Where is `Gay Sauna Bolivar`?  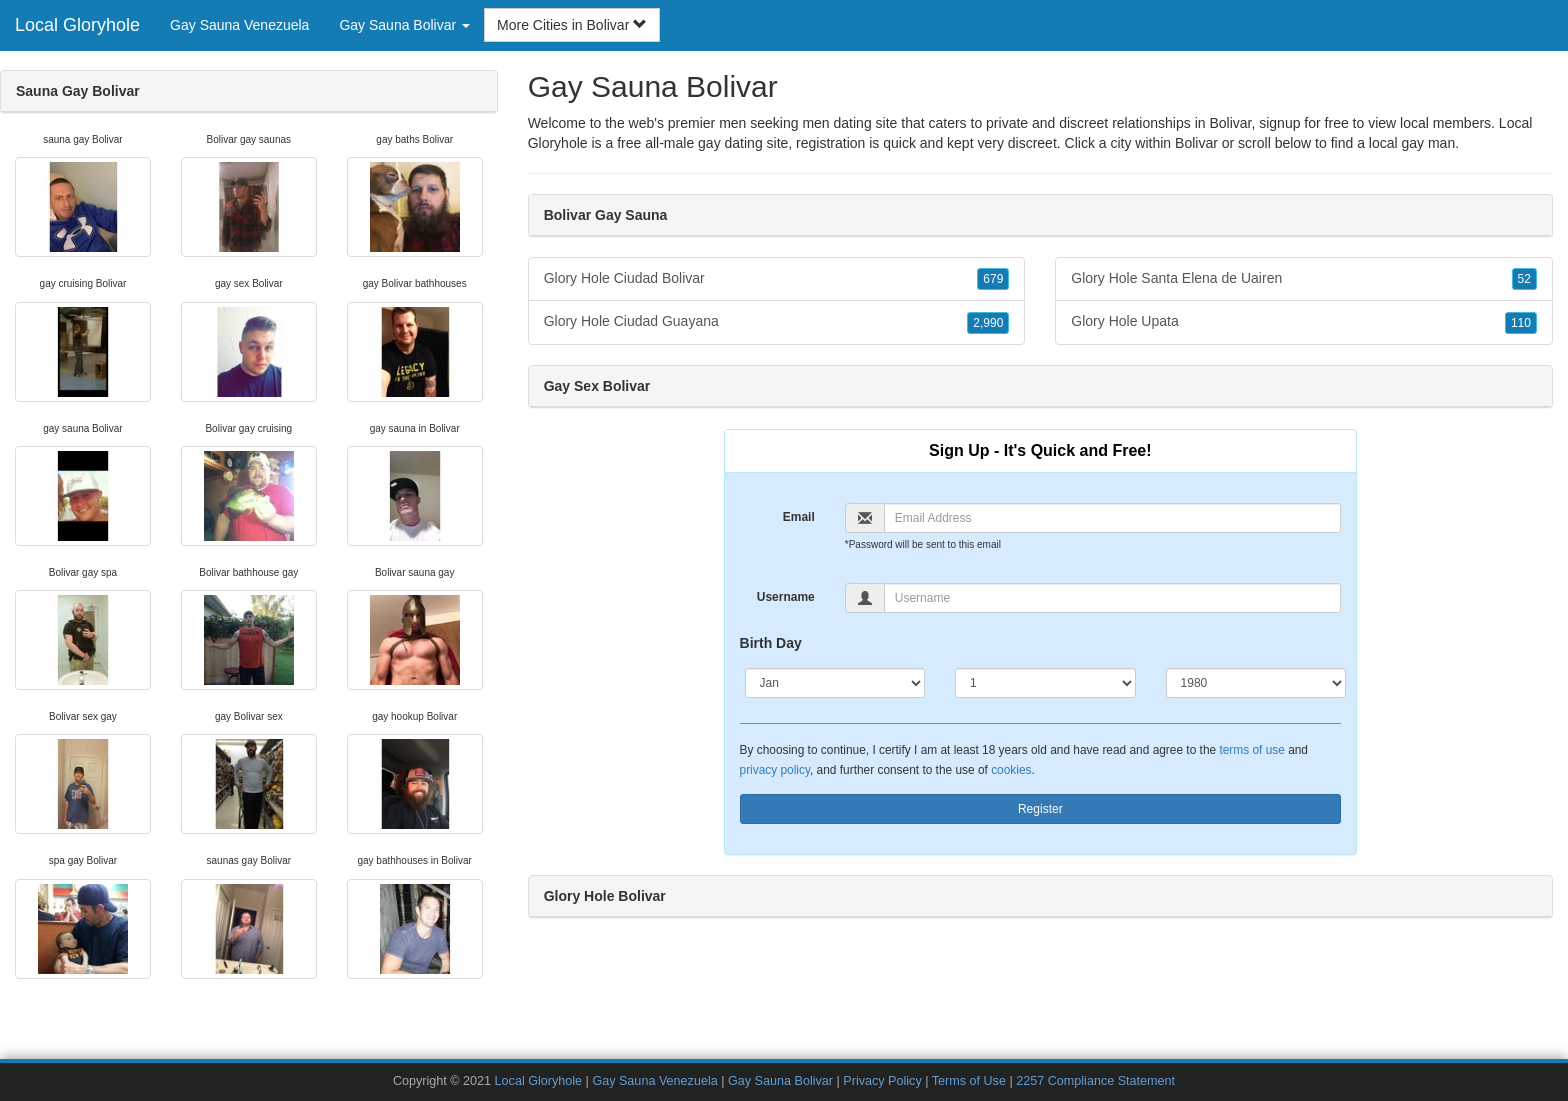
Gay Sauna Bolivar is located at coordinates (780, 1081).